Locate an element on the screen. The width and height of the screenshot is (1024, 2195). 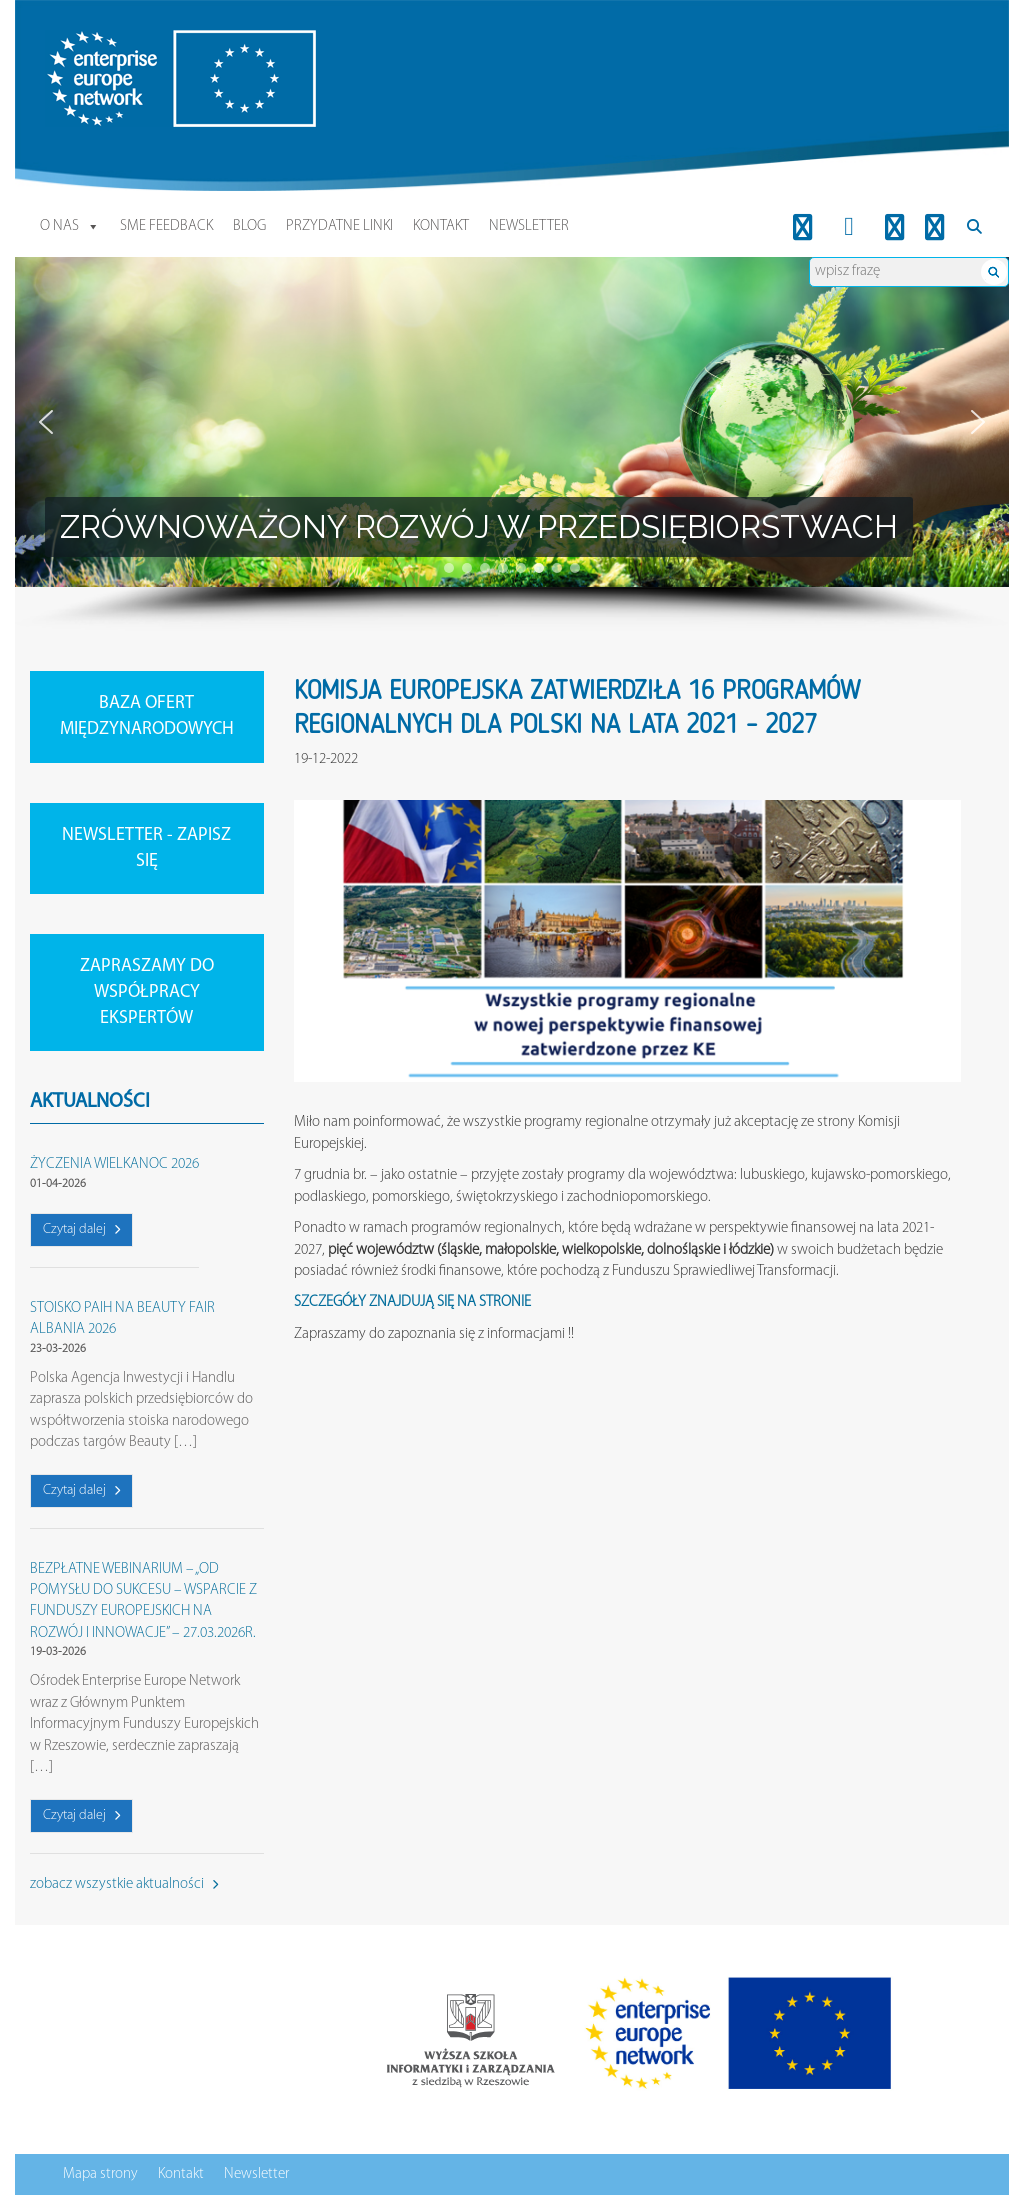
[Youtube] is located at coordinates (895, 227).